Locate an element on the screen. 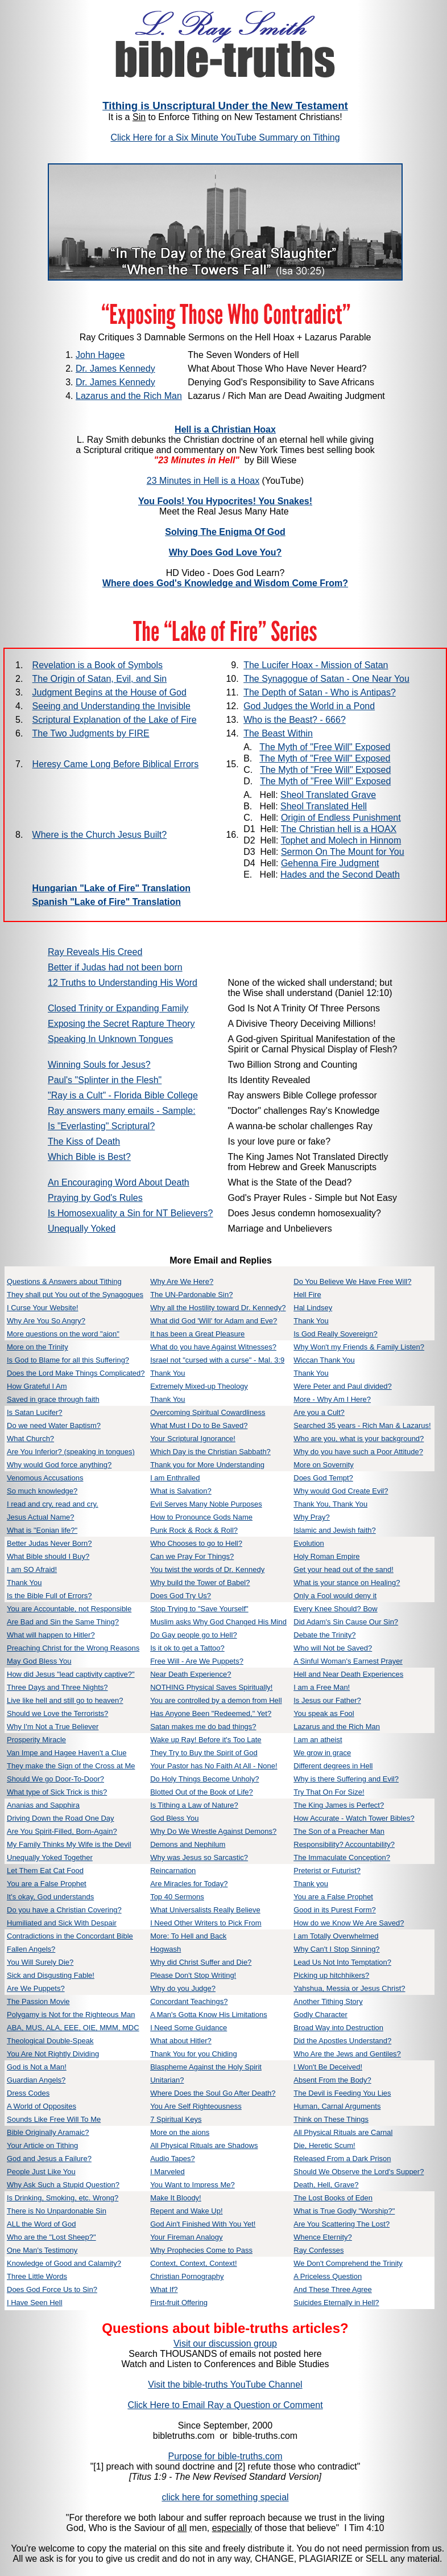  Tophet and Molech in Hinnom is located at coordinates (341, 840).